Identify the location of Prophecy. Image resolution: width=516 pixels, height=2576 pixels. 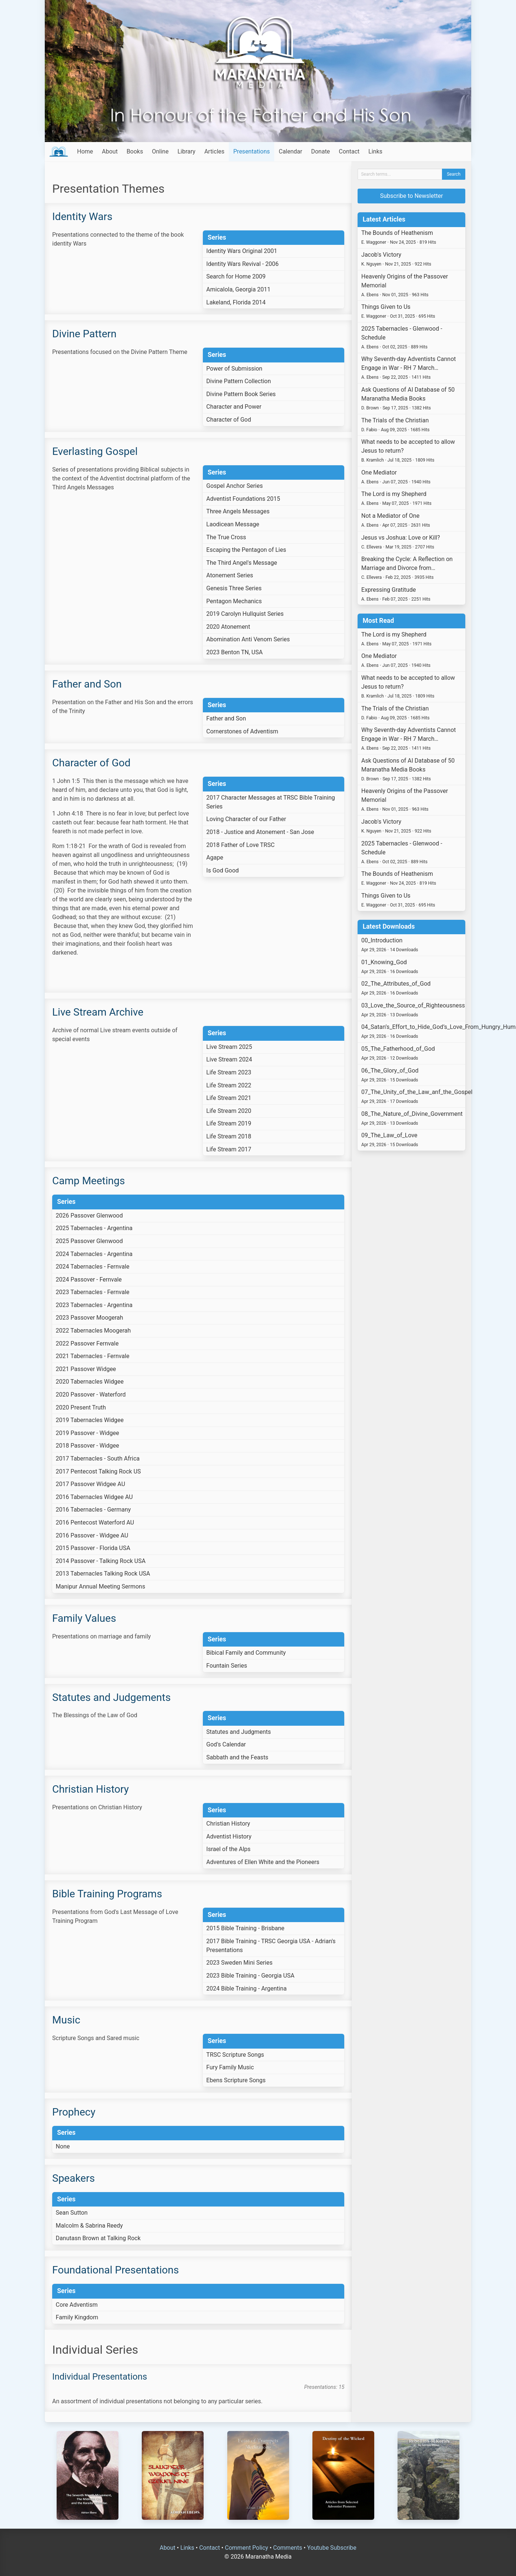
(74, 2112).